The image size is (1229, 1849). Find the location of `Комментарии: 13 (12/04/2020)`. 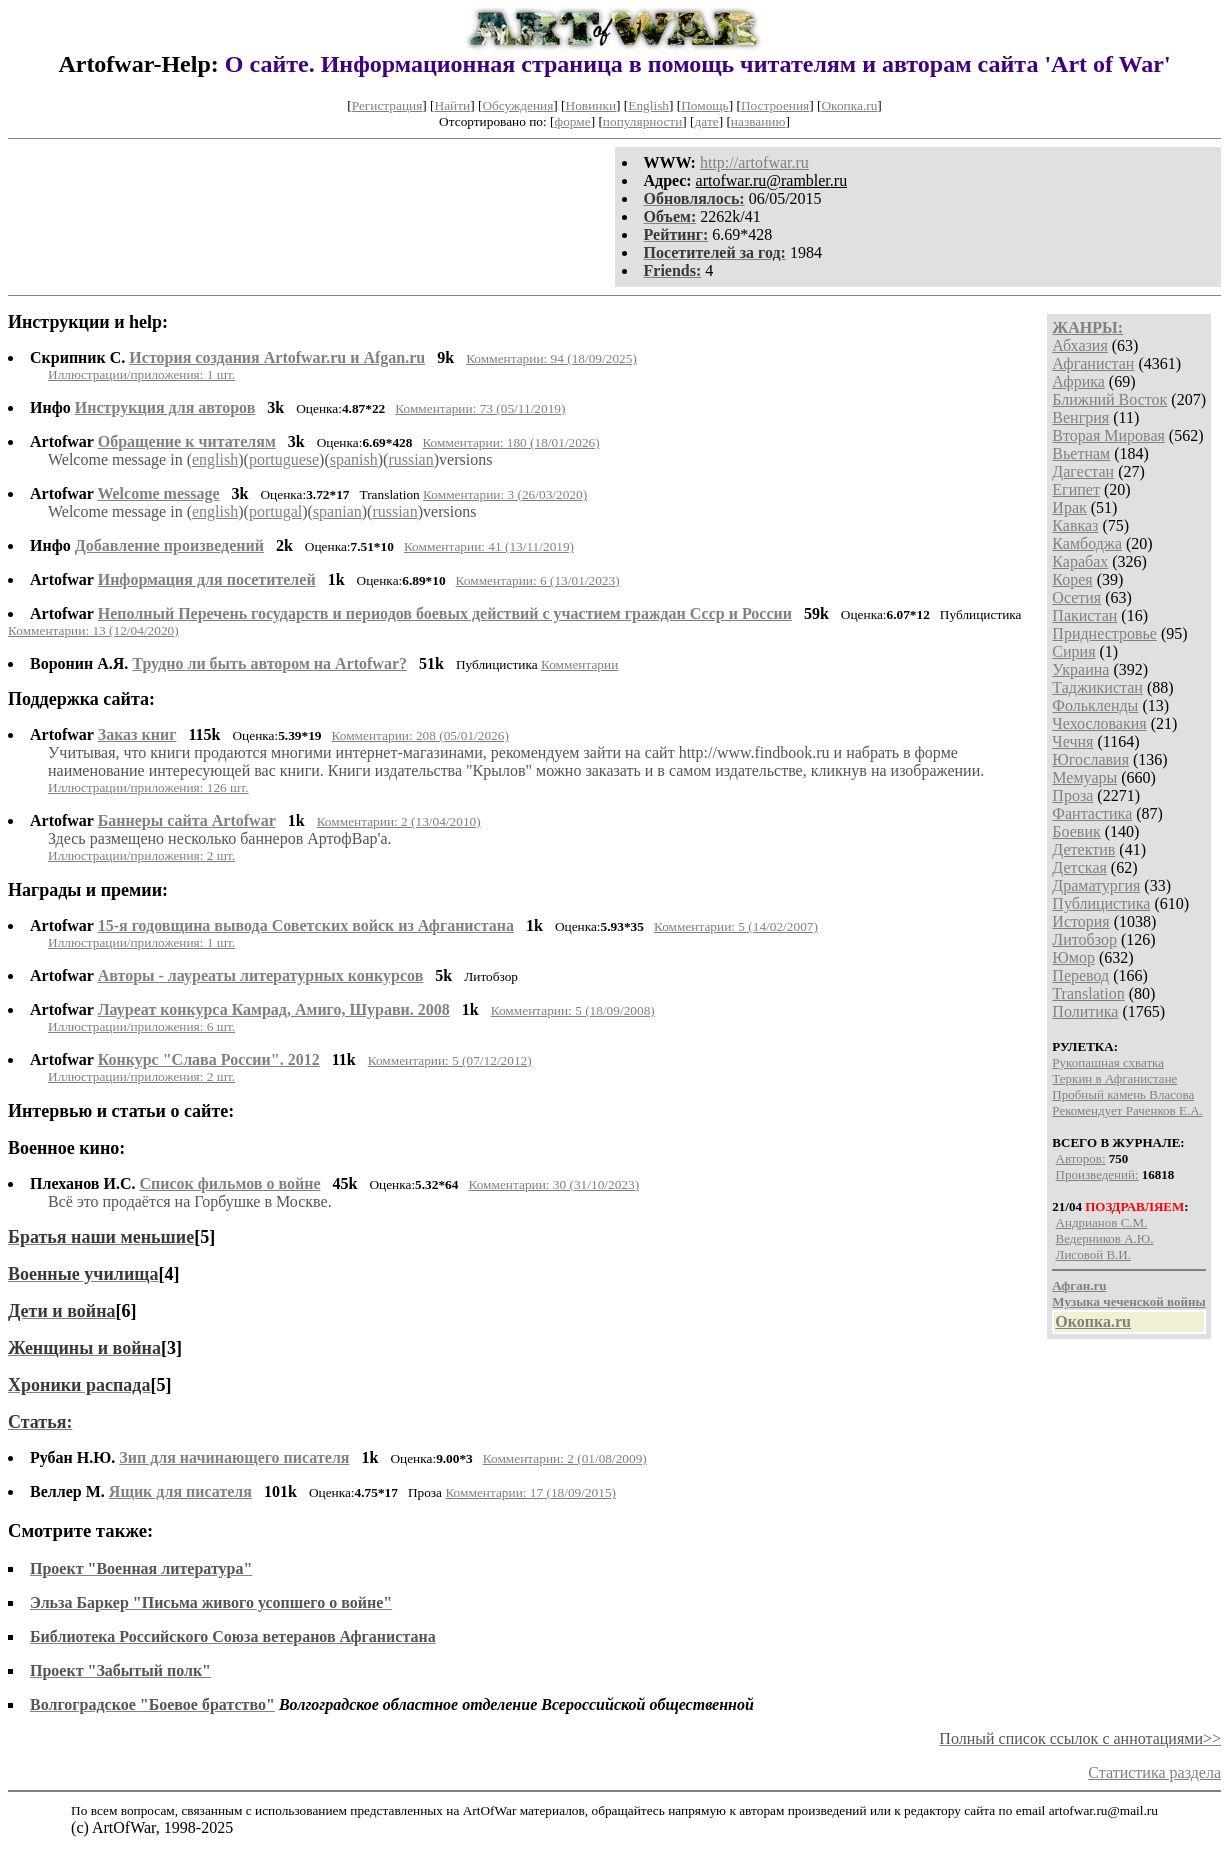

Комментарии: 13 (12/04/2020) is located at coordinates (93, 630).